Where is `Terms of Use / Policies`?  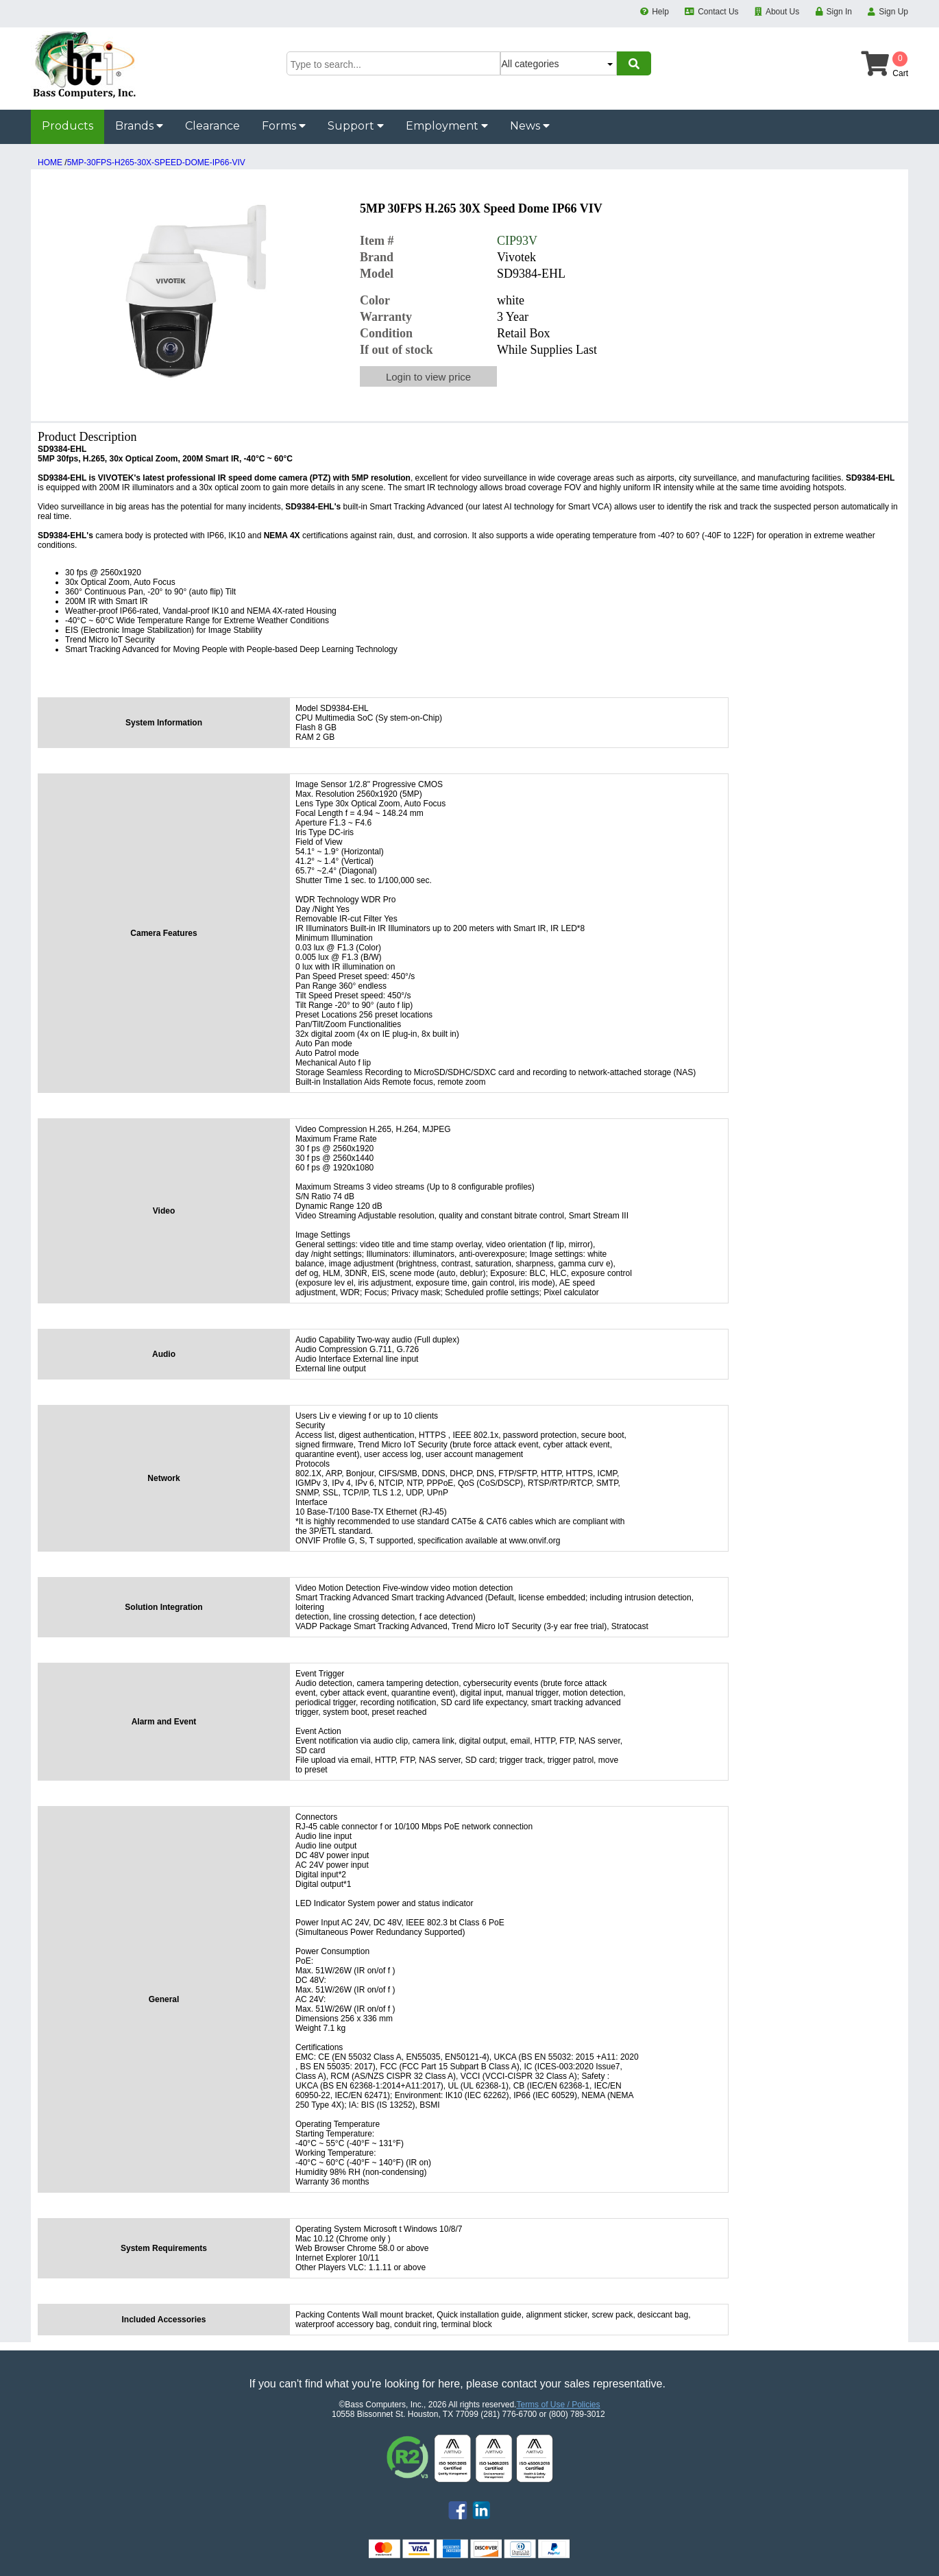 Terms of Use / Policies is located at coordinates (558, 2404).